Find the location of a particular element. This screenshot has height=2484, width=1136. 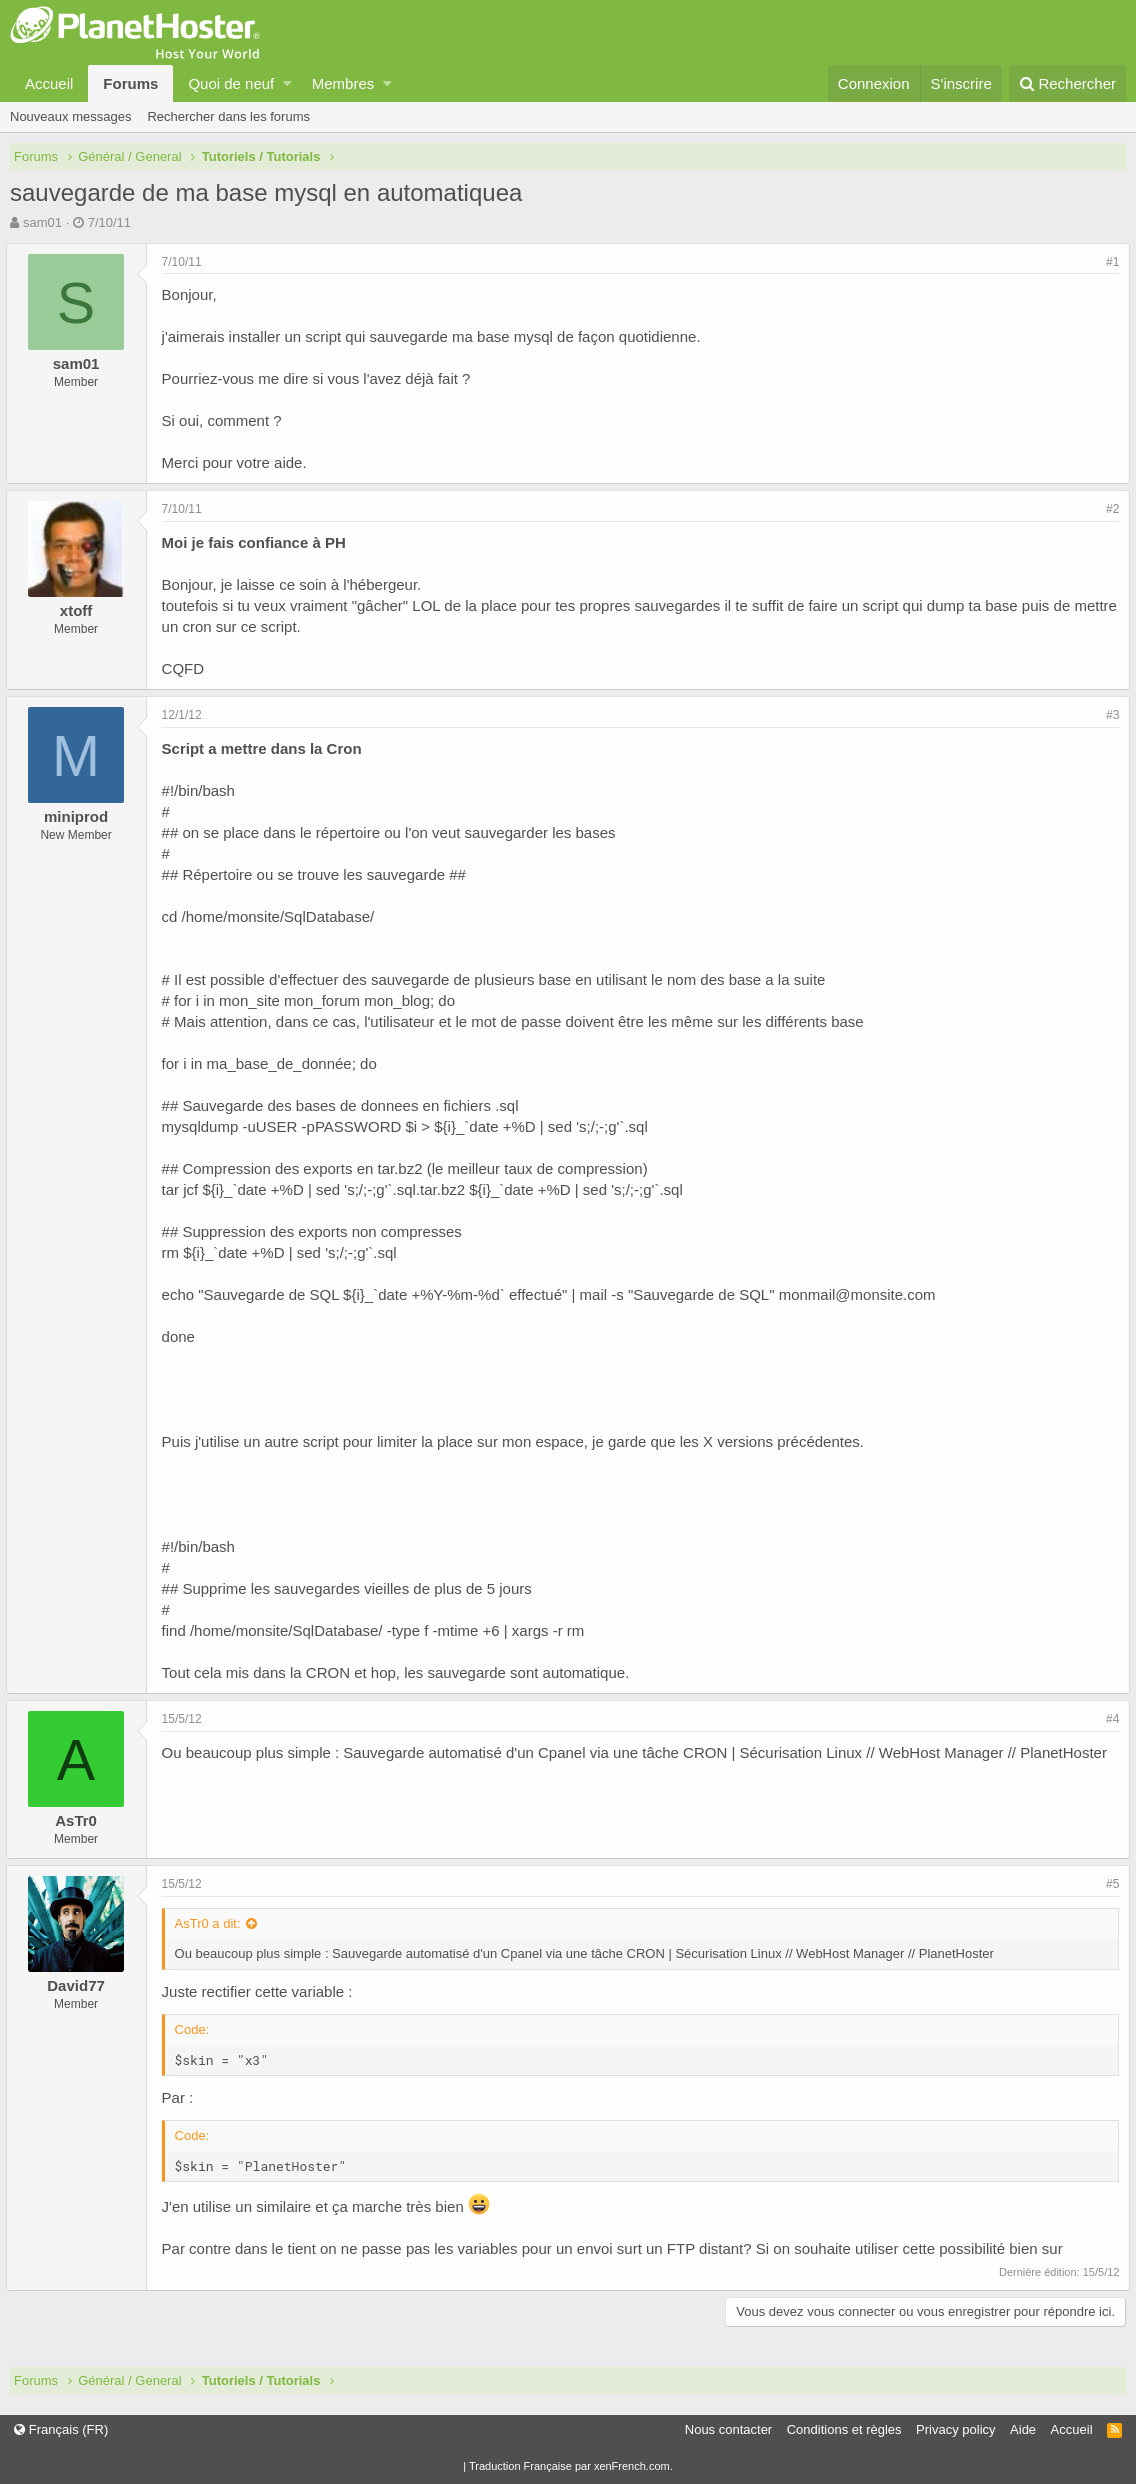

Forums is located at coordinates (130, 83).